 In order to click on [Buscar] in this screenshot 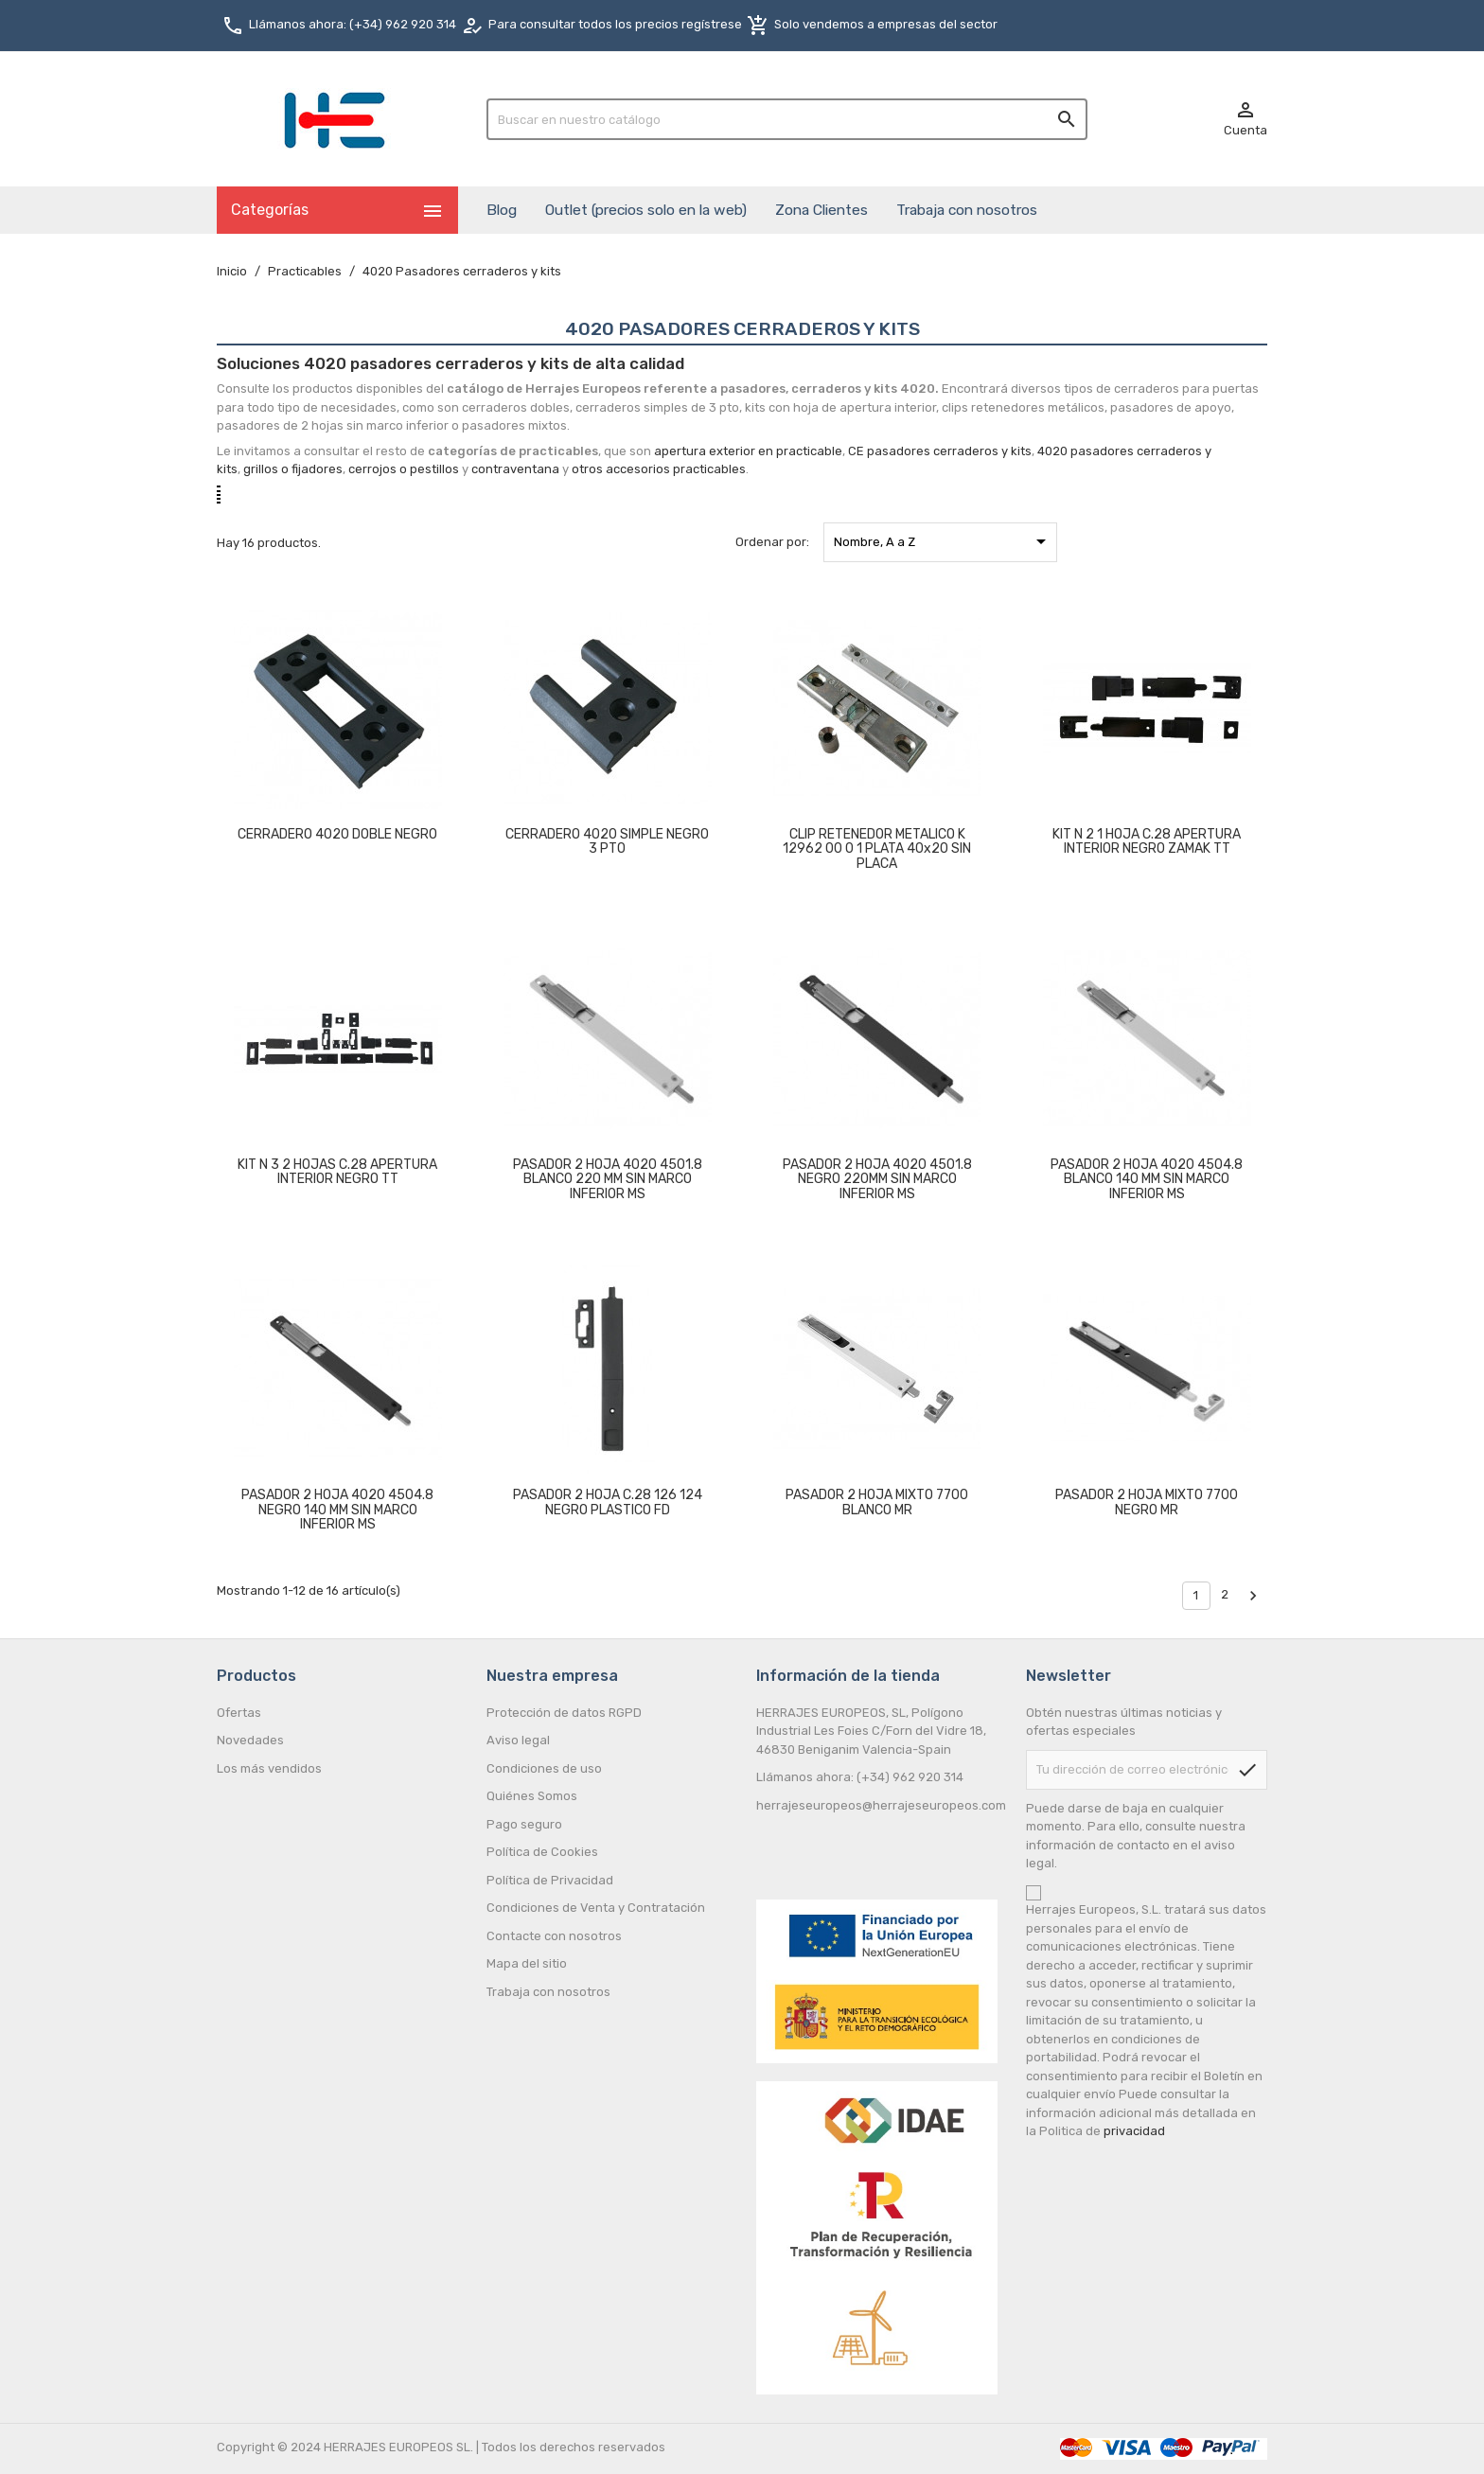, I will do `click(787, 119)`.